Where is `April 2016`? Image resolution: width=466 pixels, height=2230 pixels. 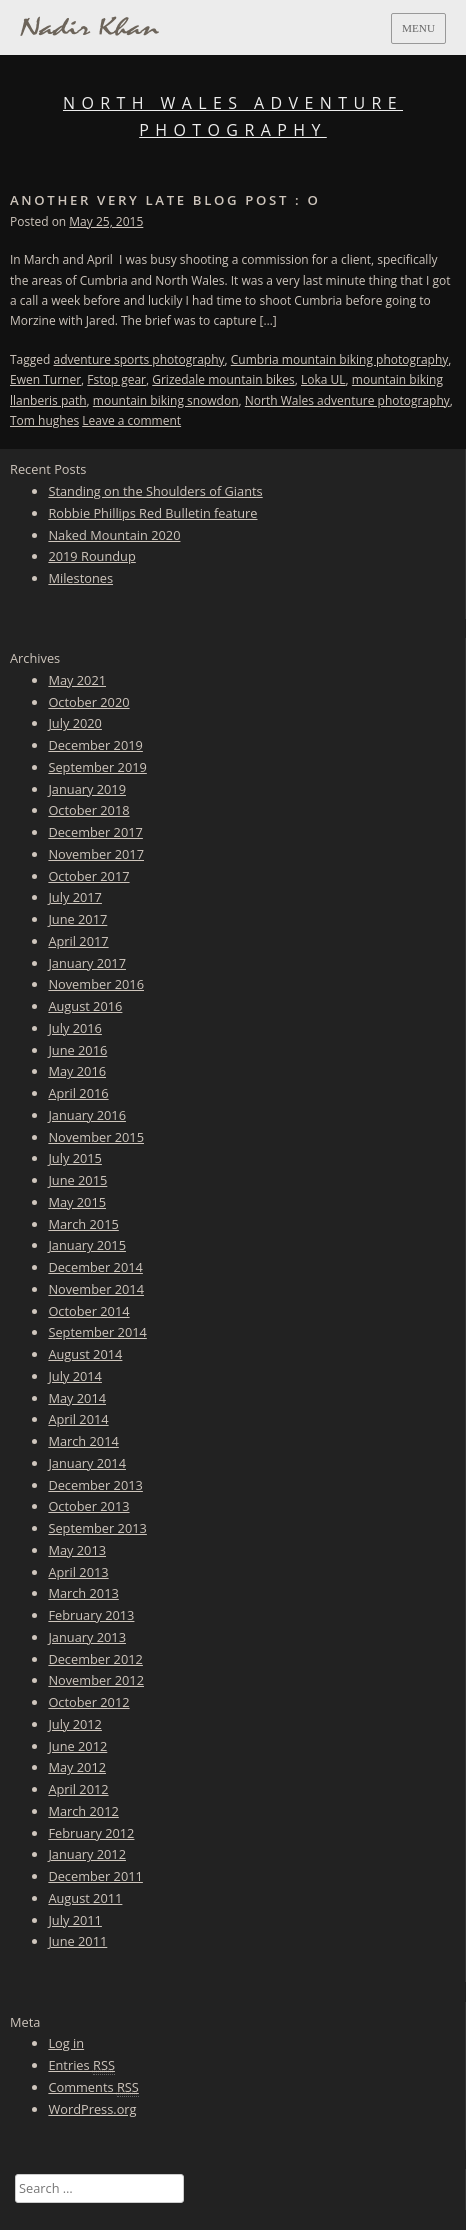 April 2016 is located at coordinates (78, 1093).